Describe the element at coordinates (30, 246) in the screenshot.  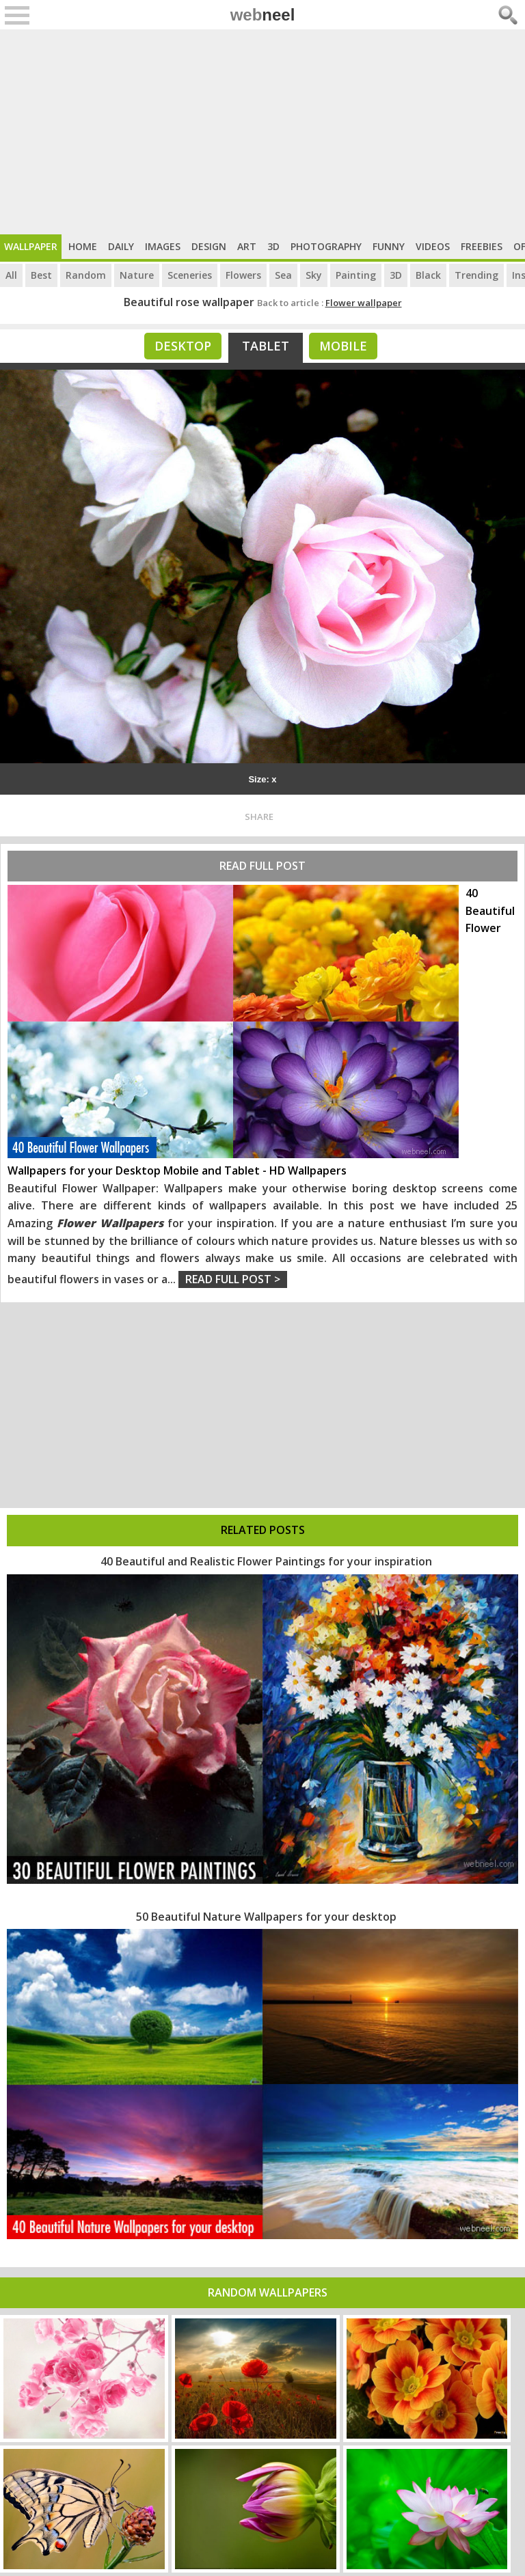
I see `Wallpaper` at that location.